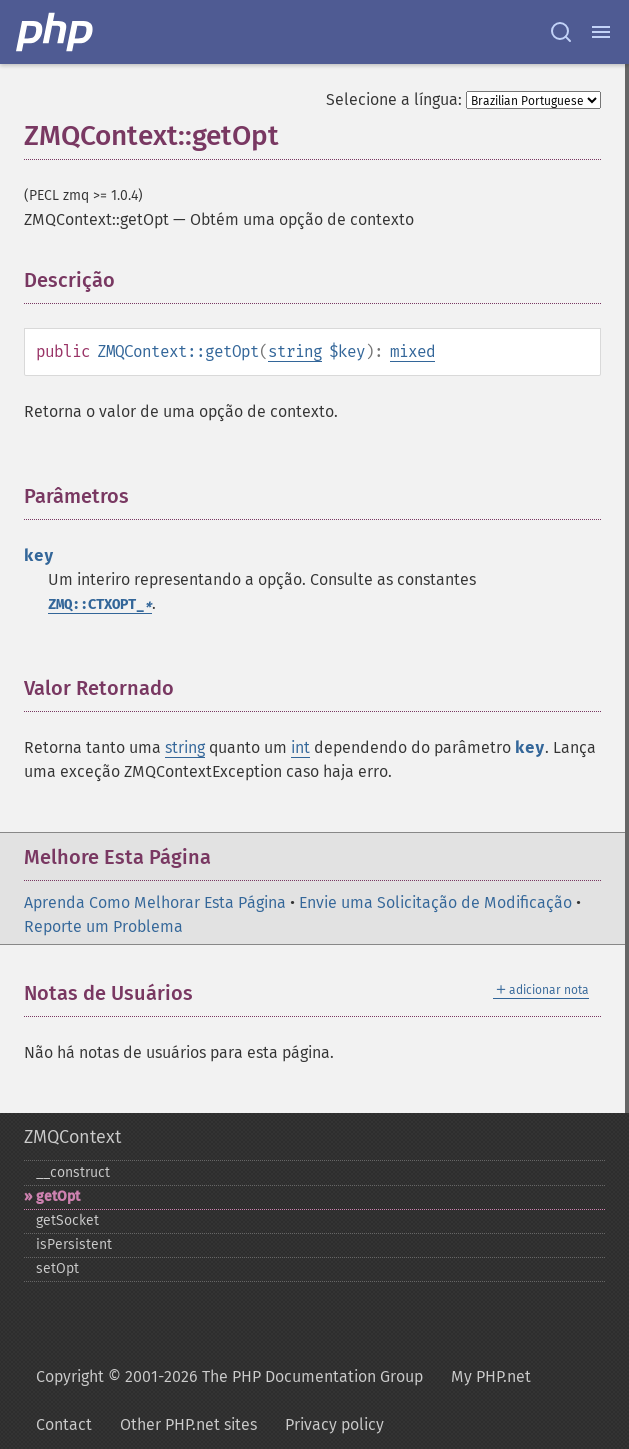 The image size is (629, 1449). Describe the element at coordinates (561, 32) in the screenshot. I see `[Search docs]` at that location.